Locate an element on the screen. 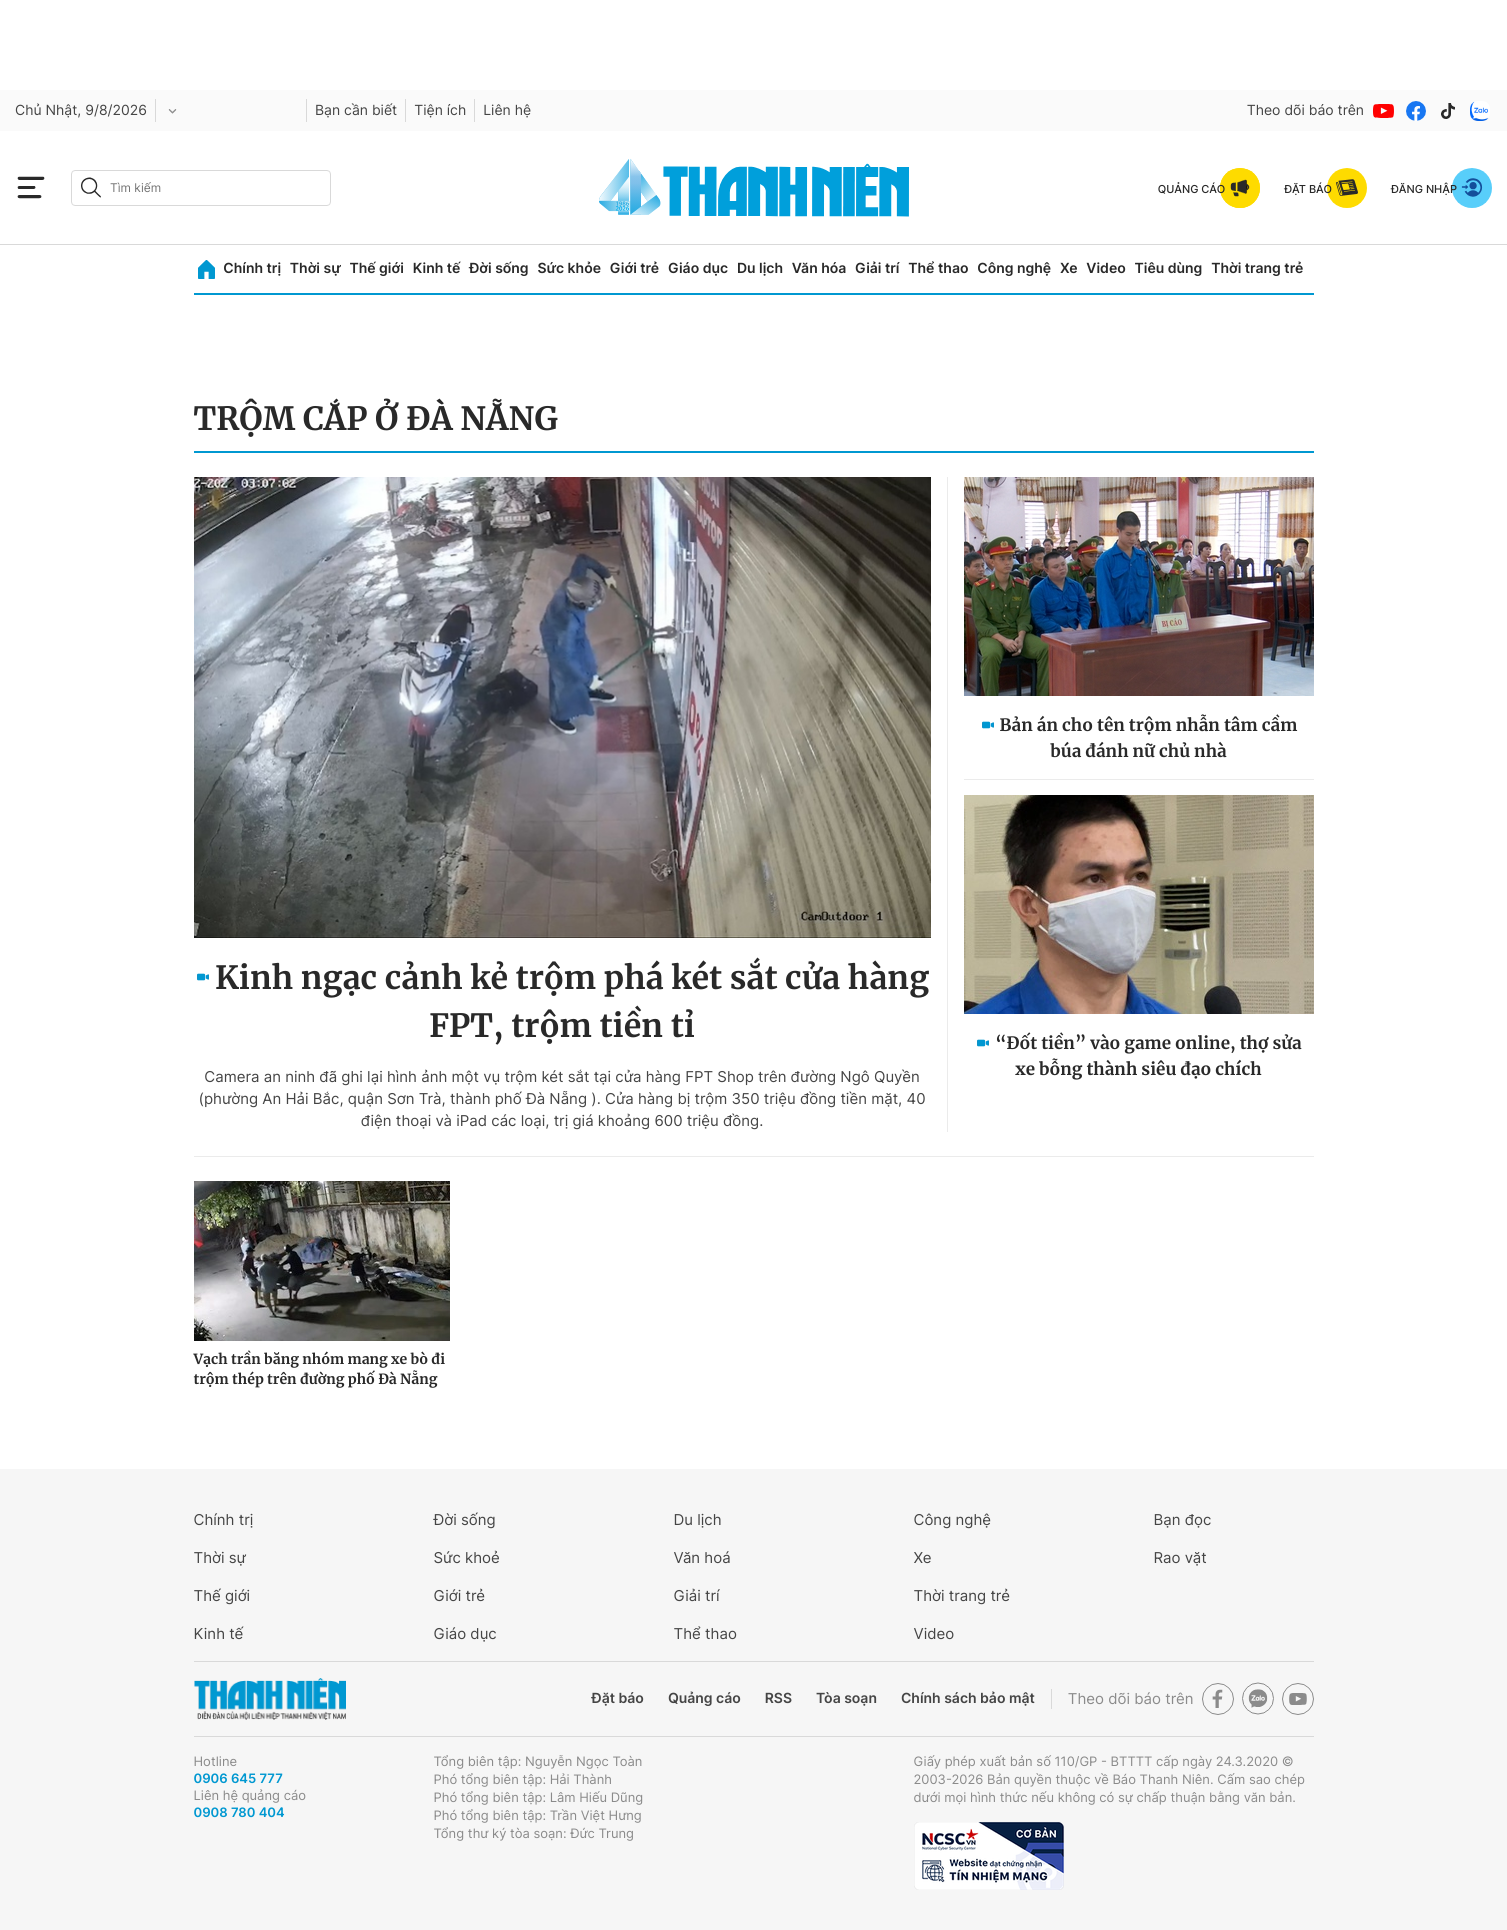 The width and height of the screenshot is (1507, 1930). “Đốt tiền” vào game online, thợ sửa xe bỗng thành siêu đạo chích is located at coordinates (1148, 1056).